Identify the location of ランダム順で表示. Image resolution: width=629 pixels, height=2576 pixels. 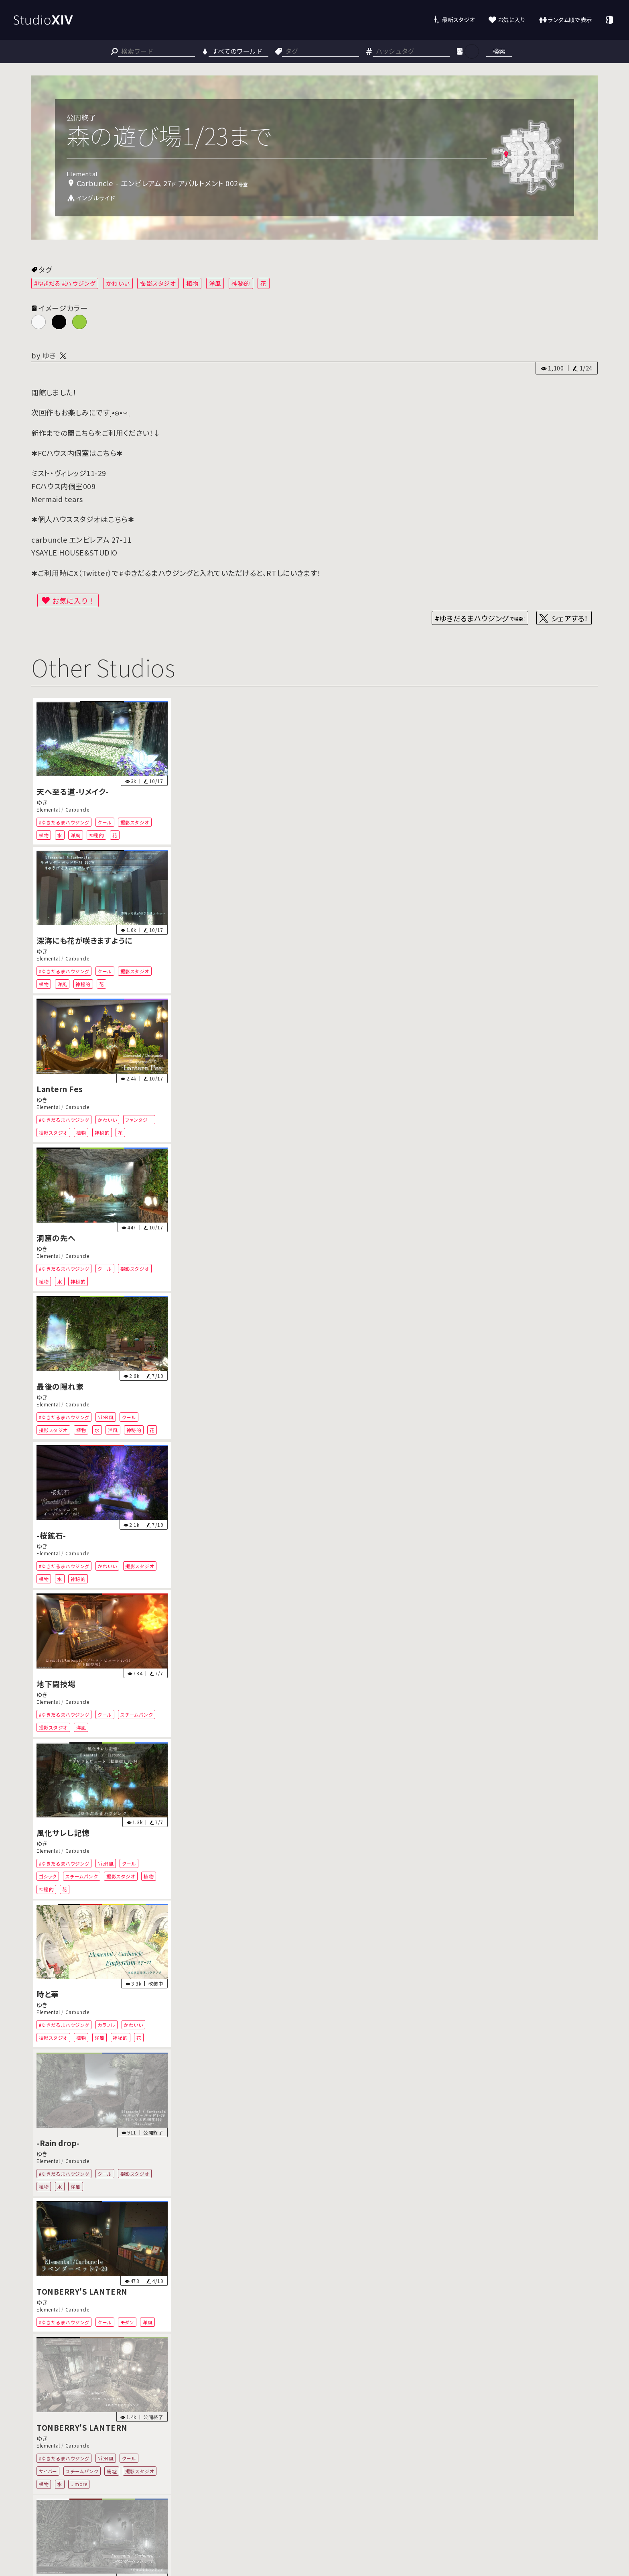
(570, 19).